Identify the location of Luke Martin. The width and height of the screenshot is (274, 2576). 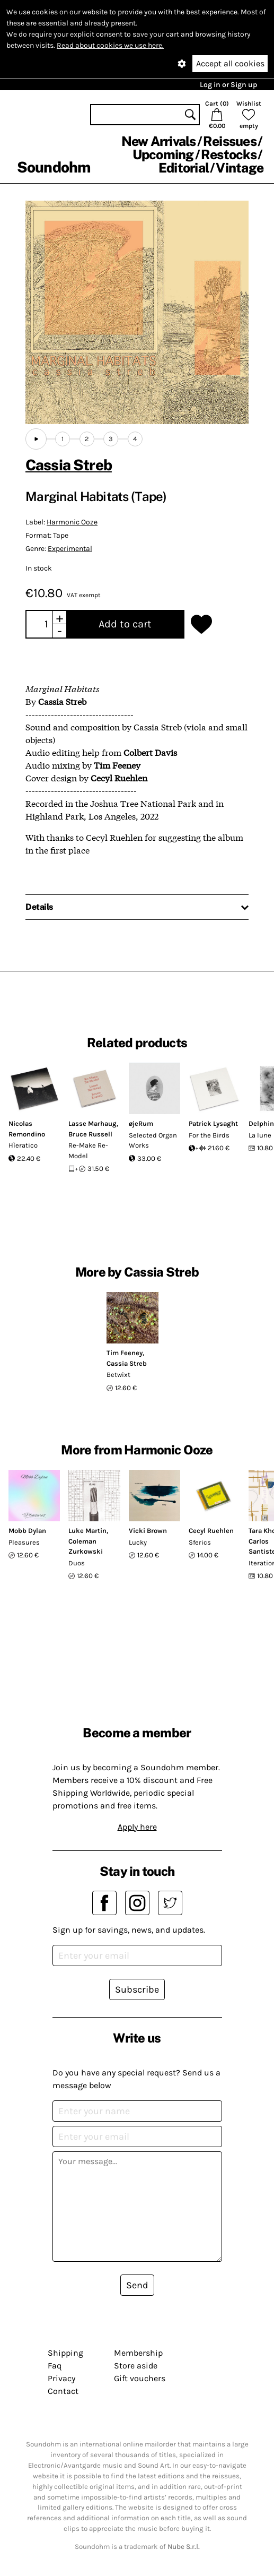
(87, 1531).